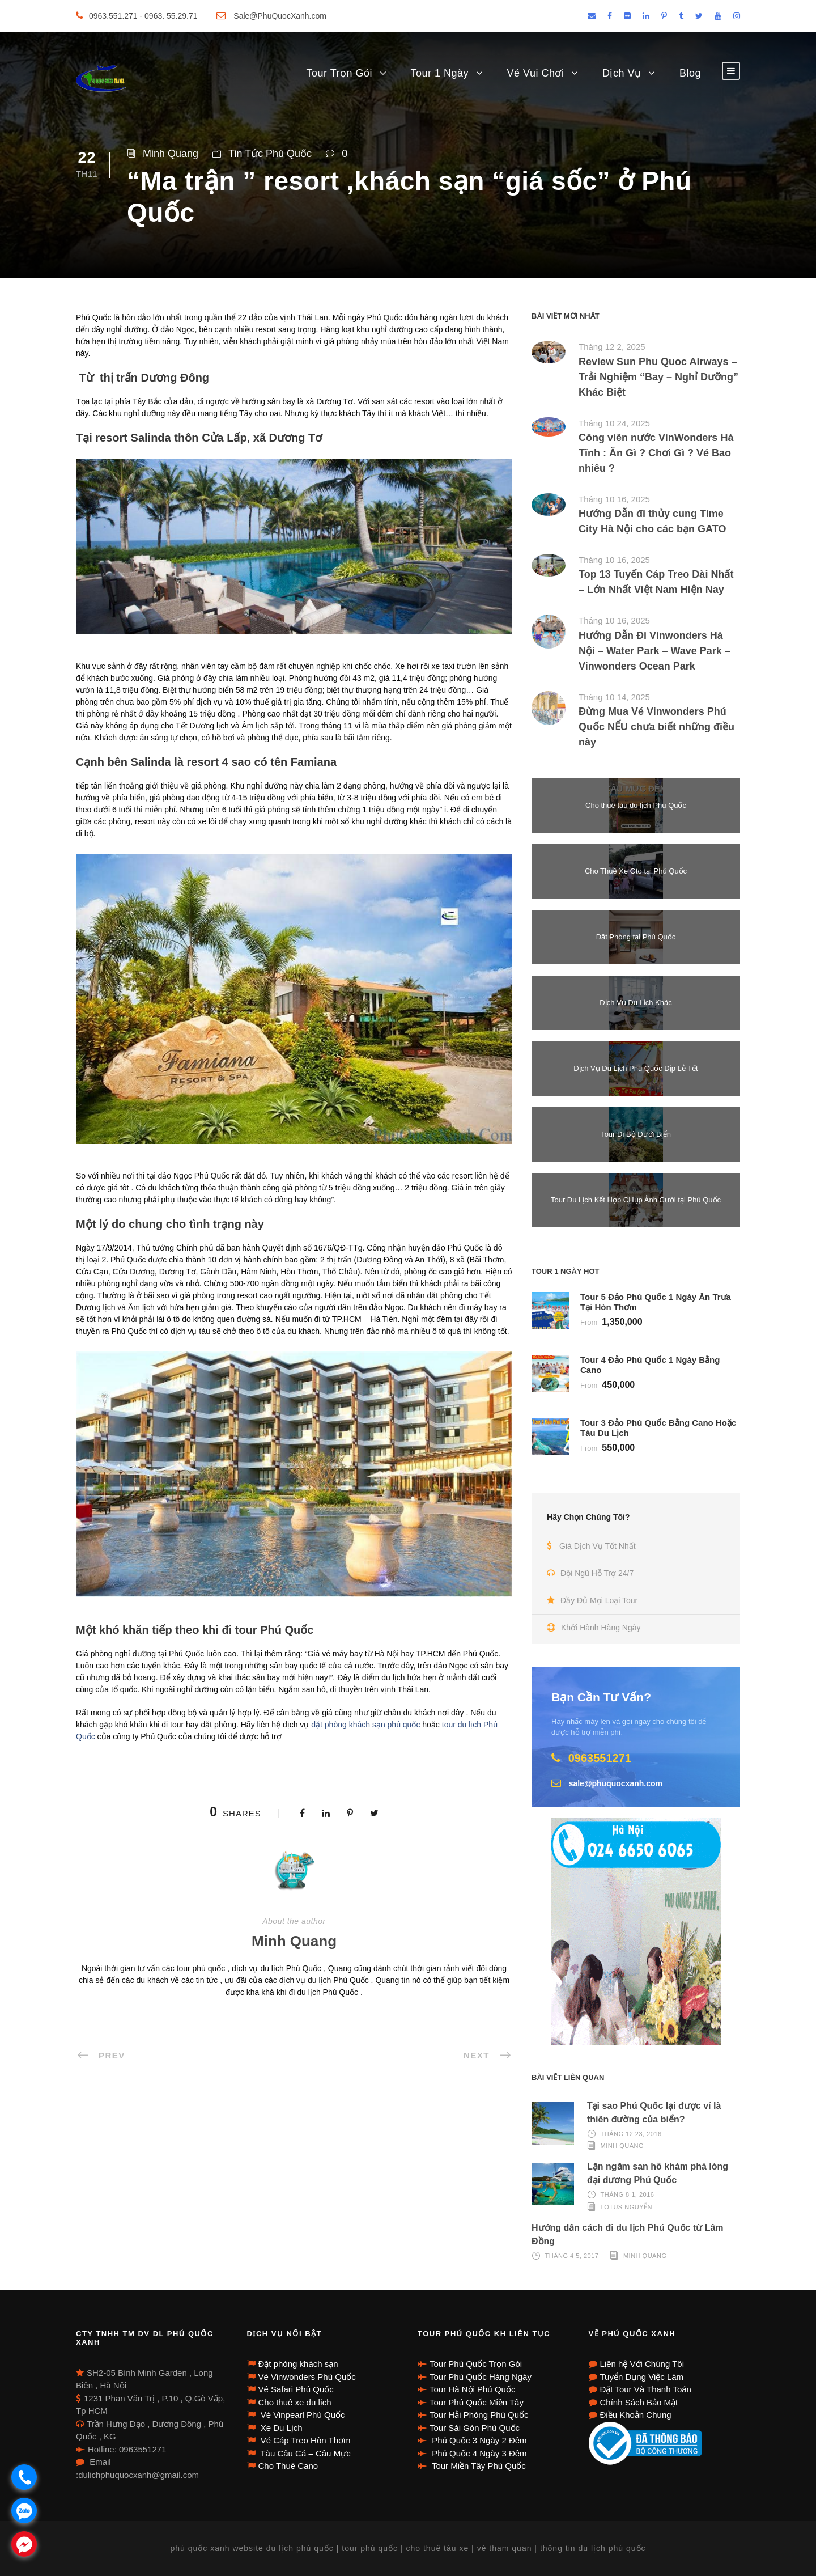 The height and width of the screenshot is (2576, 816). I want to click on Liên hệ Với Chúng Tôi, so click(642, 2364).